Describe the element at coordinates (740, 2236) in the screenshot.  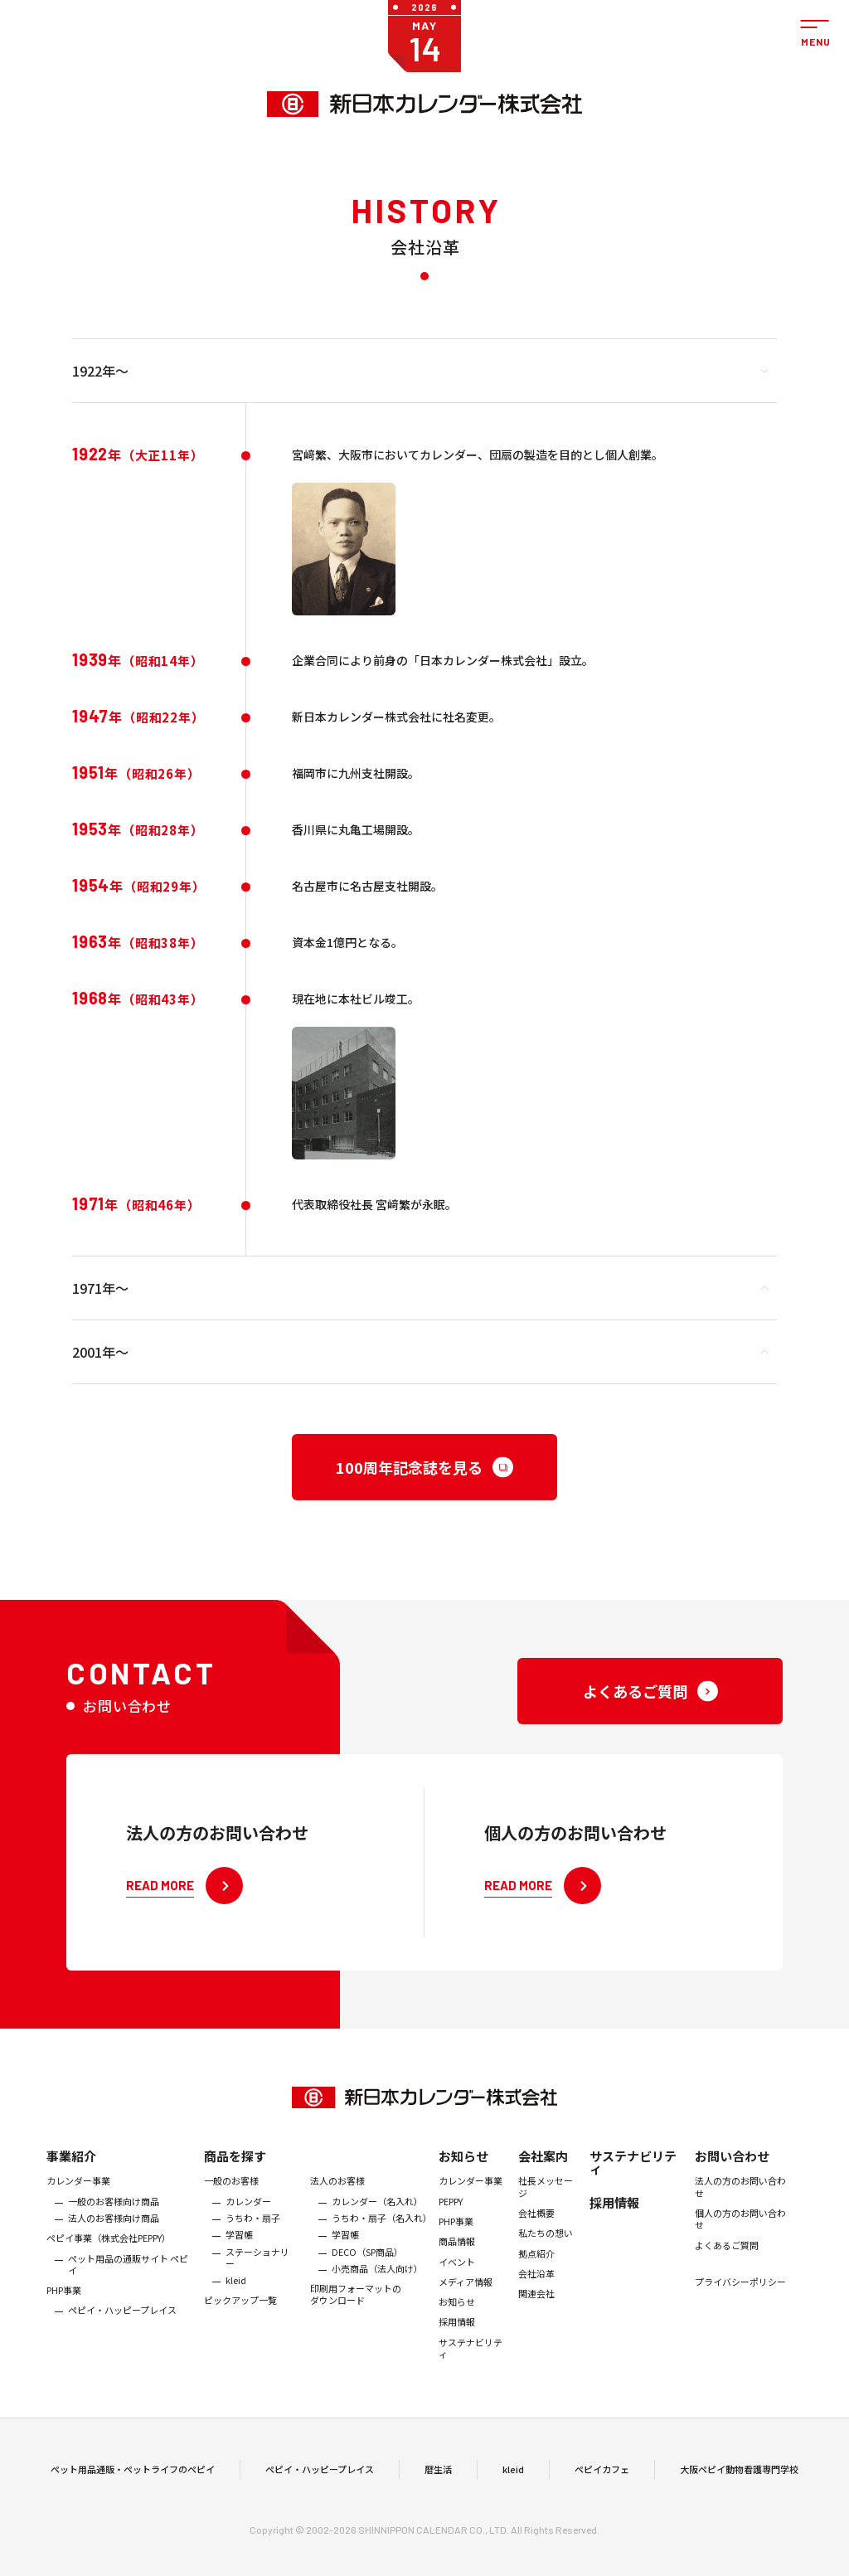
I see `個人の方のお問い合わせ` at that location.